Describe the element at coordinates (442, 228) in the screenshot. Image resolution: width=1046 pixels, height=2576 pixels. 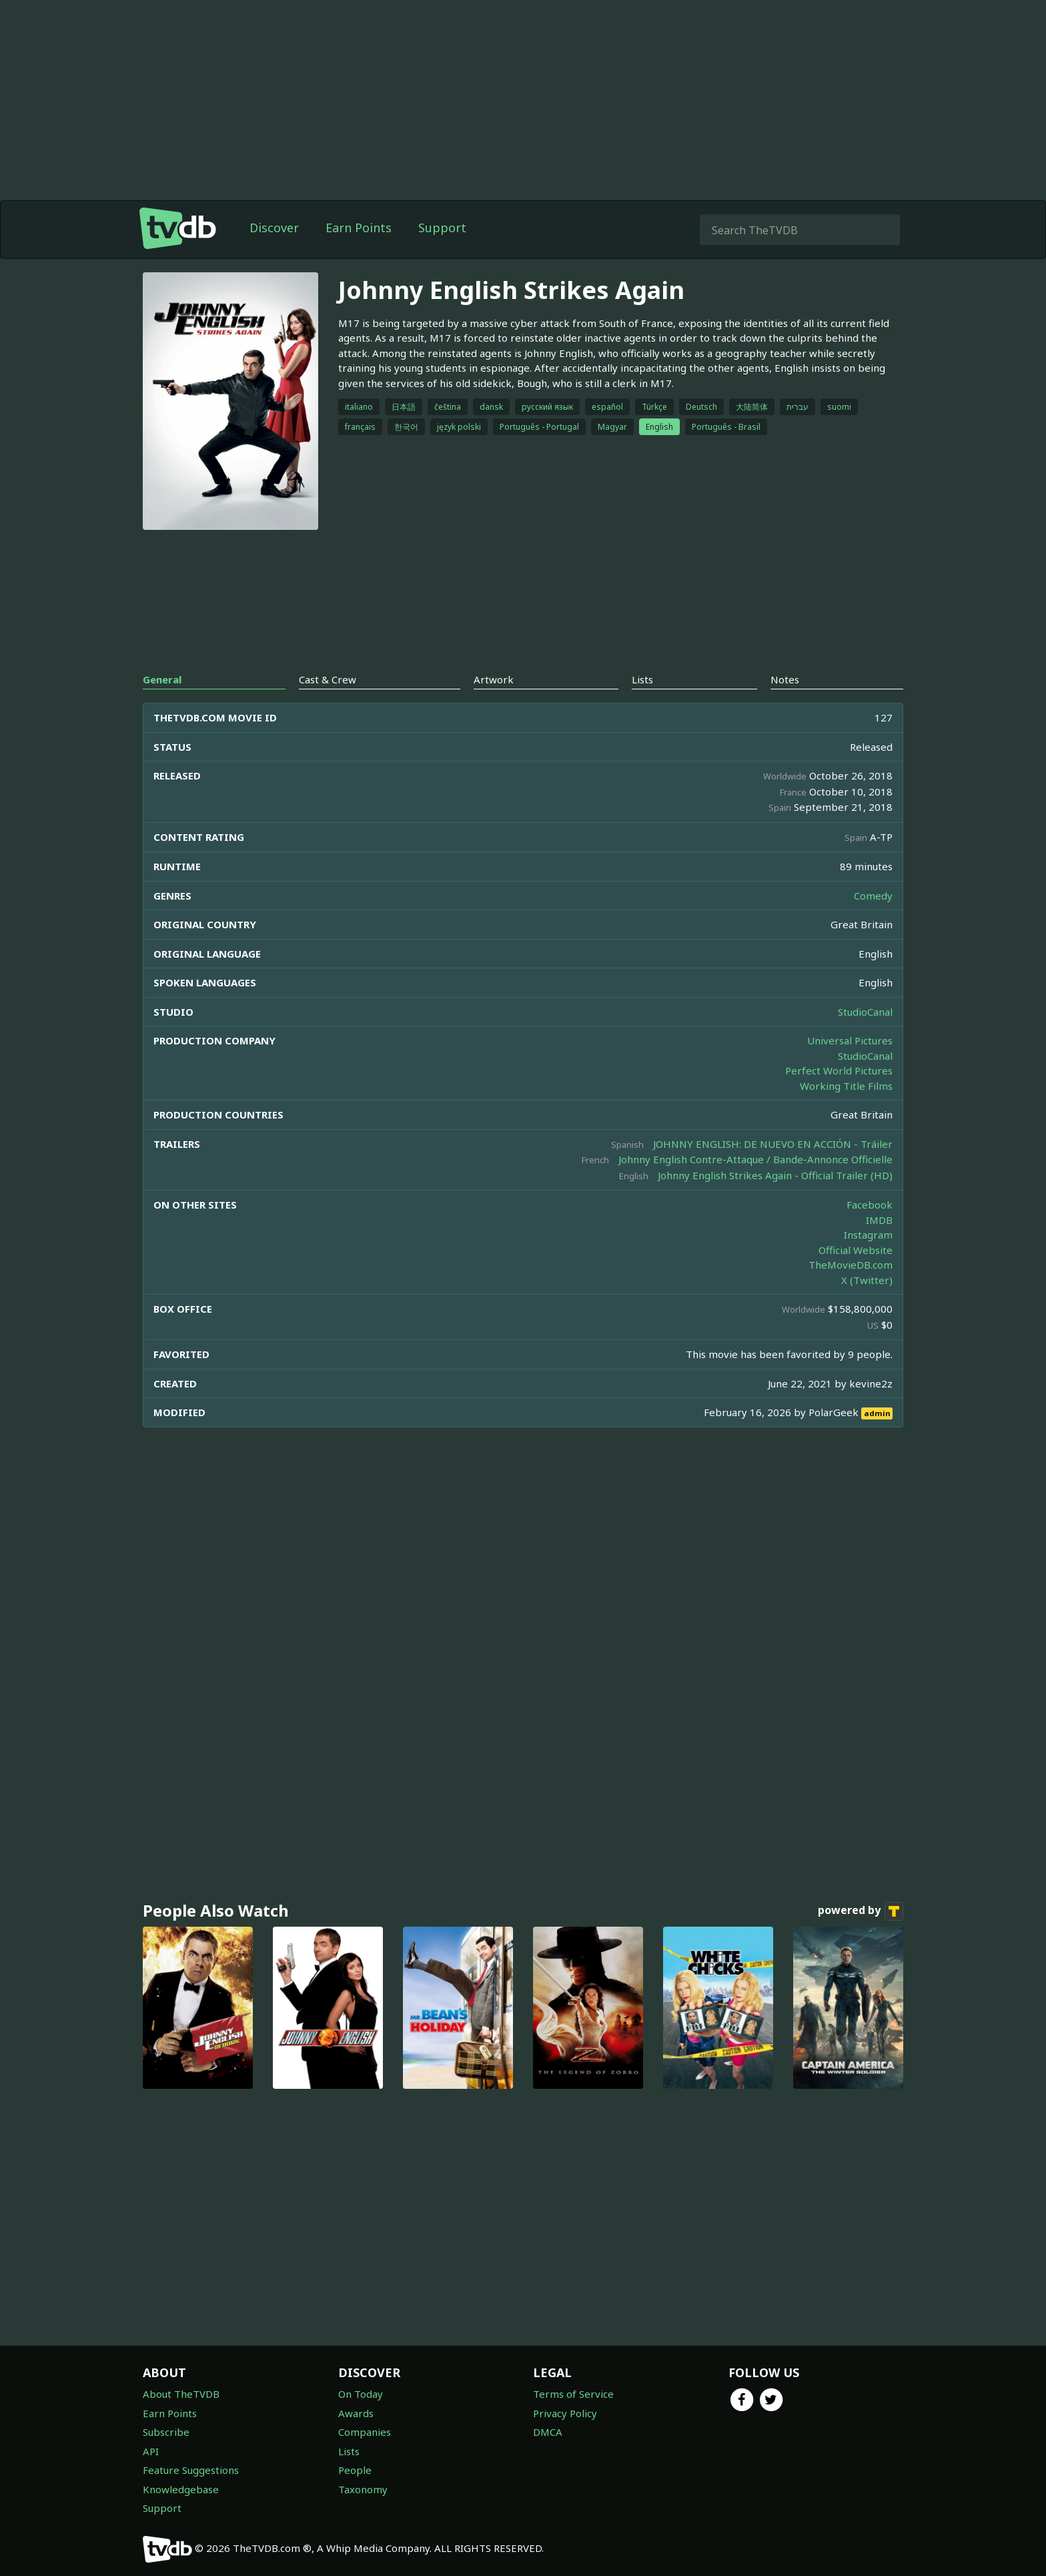
I see `Support` at that location.